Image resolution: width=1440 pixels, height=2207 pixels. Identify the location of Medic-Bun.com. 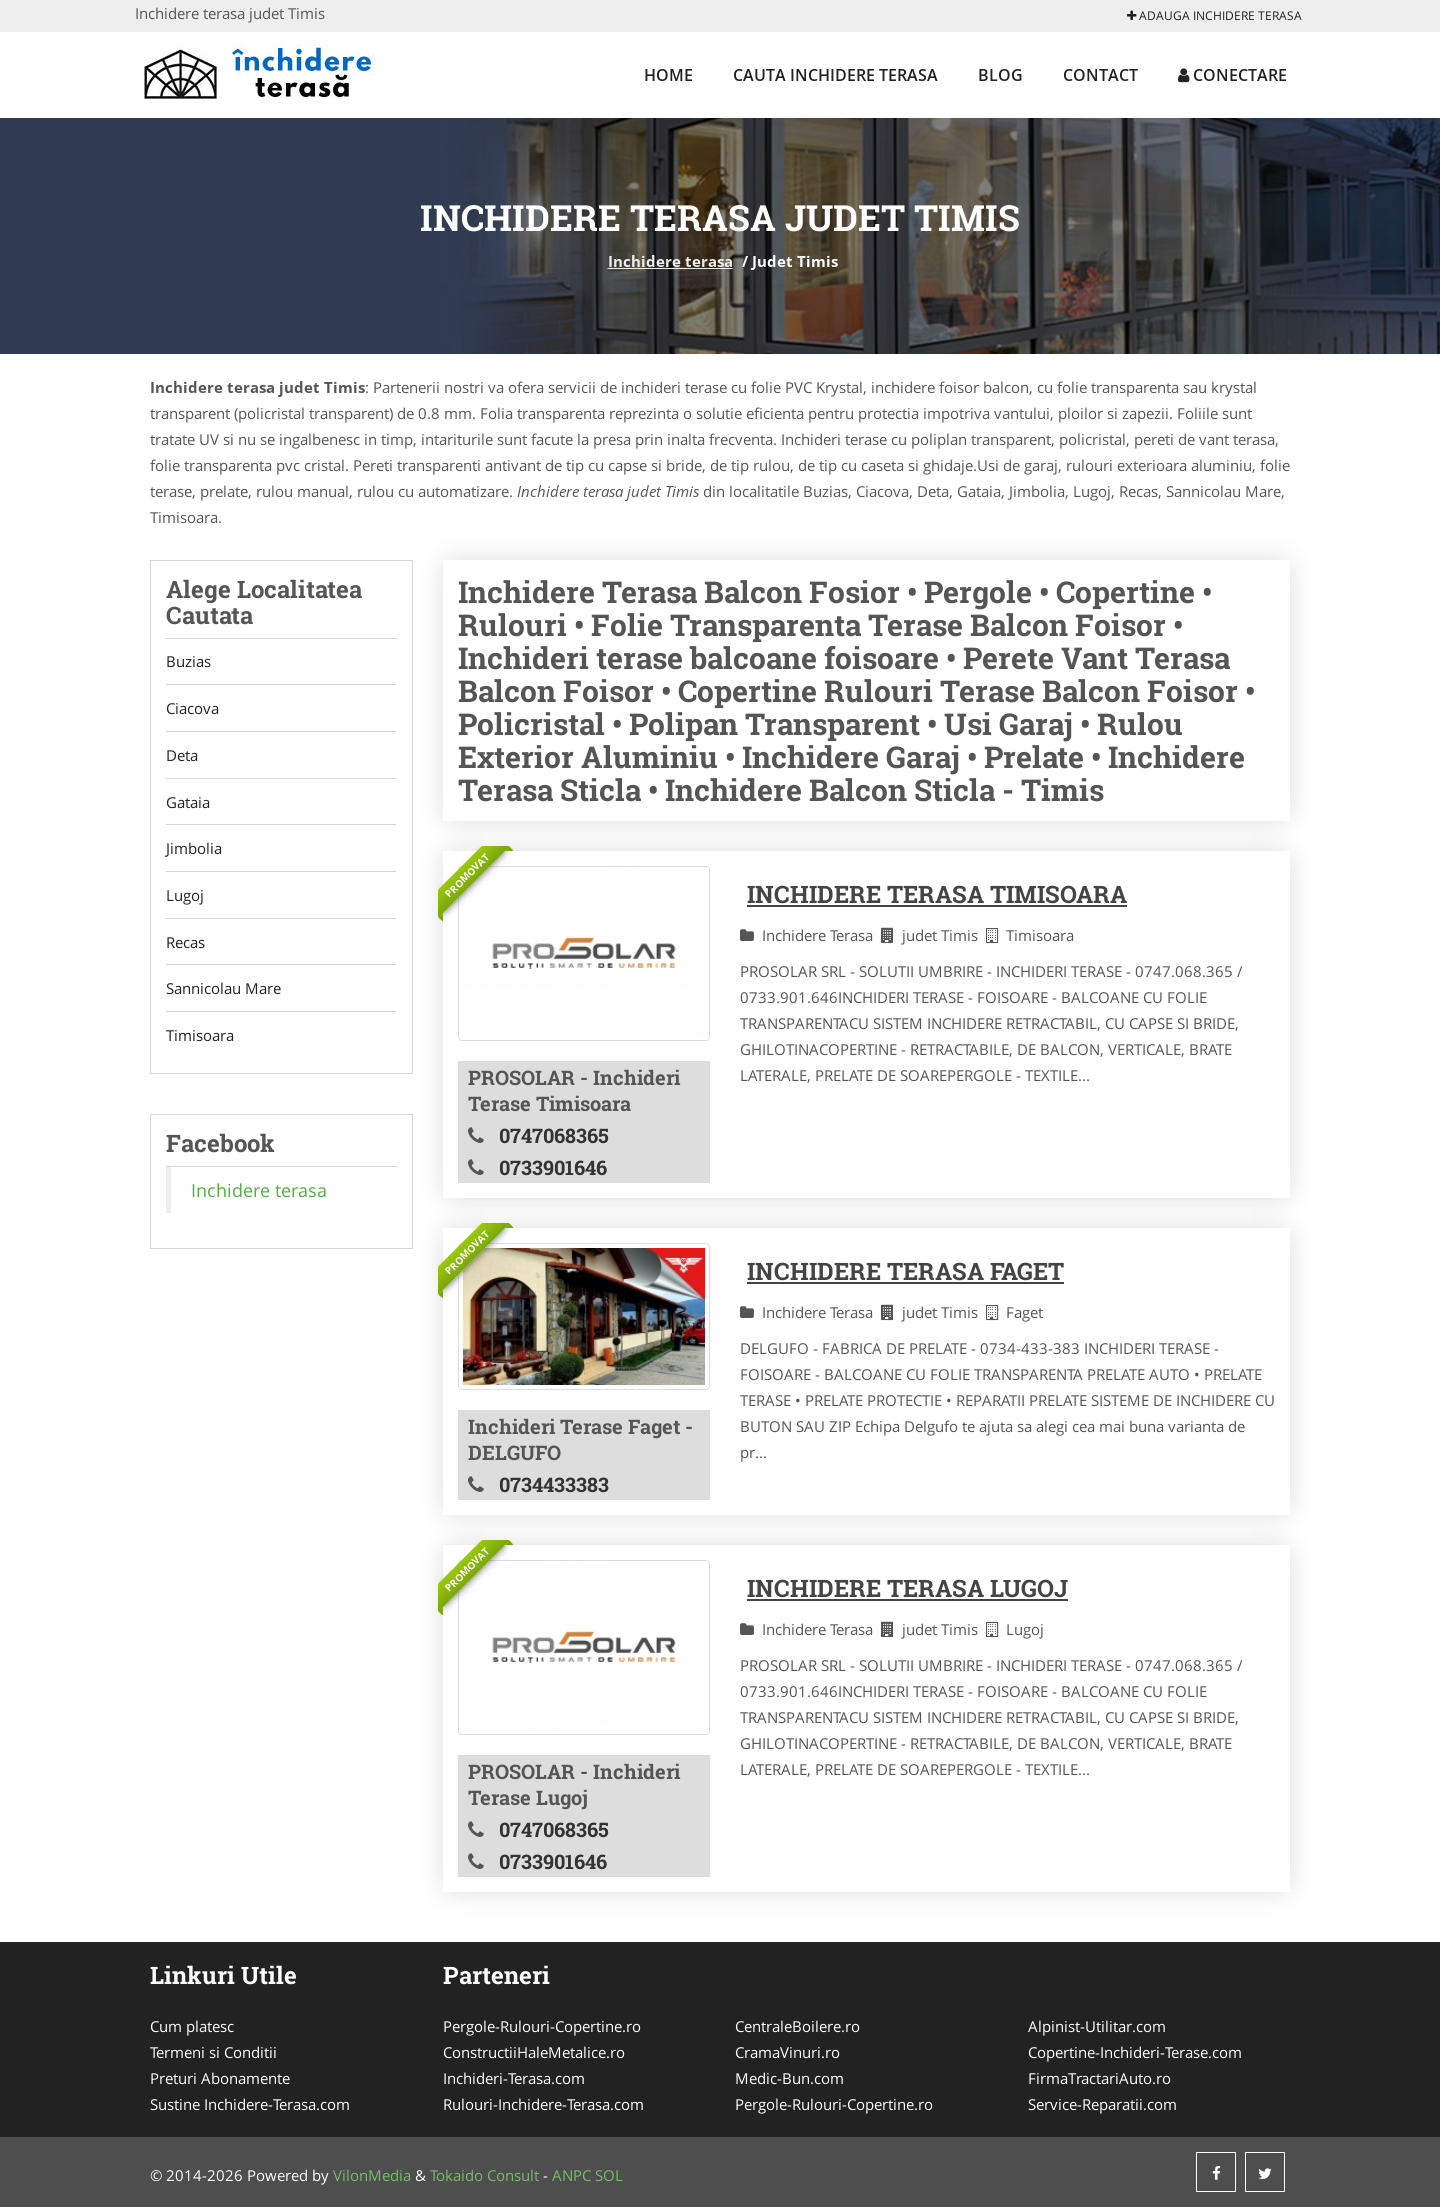
(789, 2078).